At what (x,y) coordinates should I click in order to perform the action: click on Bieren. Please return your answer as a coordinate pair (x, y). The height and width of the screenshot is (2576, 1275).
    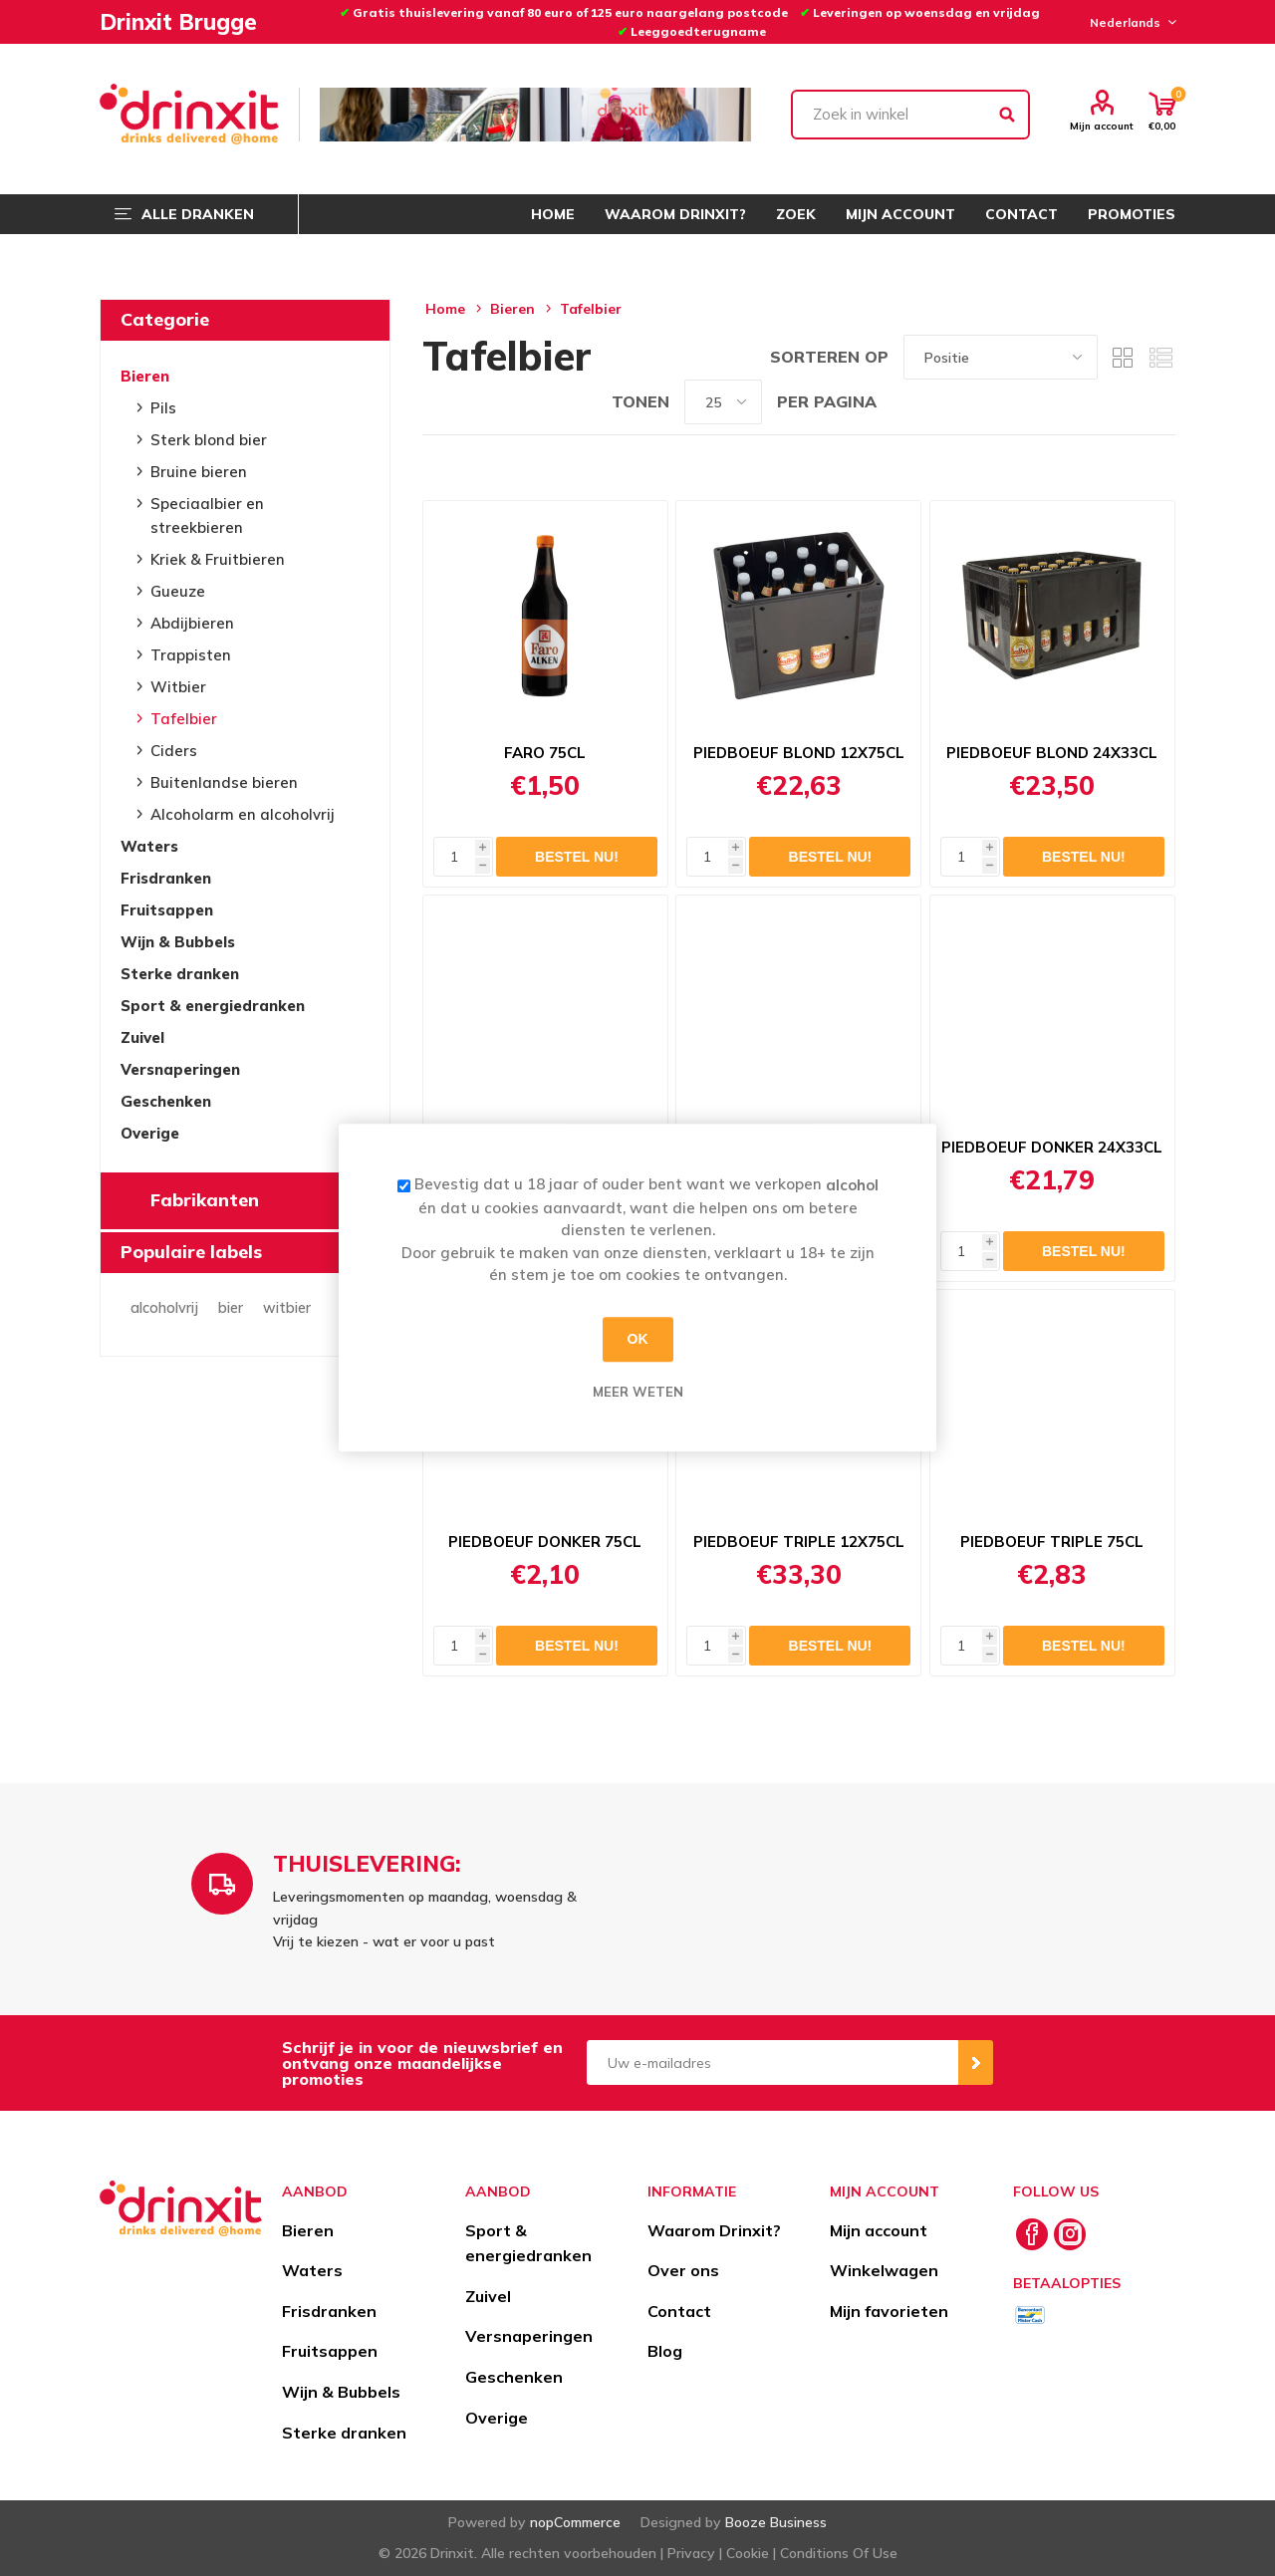
    Looking at the image, I should click on (145, 376).